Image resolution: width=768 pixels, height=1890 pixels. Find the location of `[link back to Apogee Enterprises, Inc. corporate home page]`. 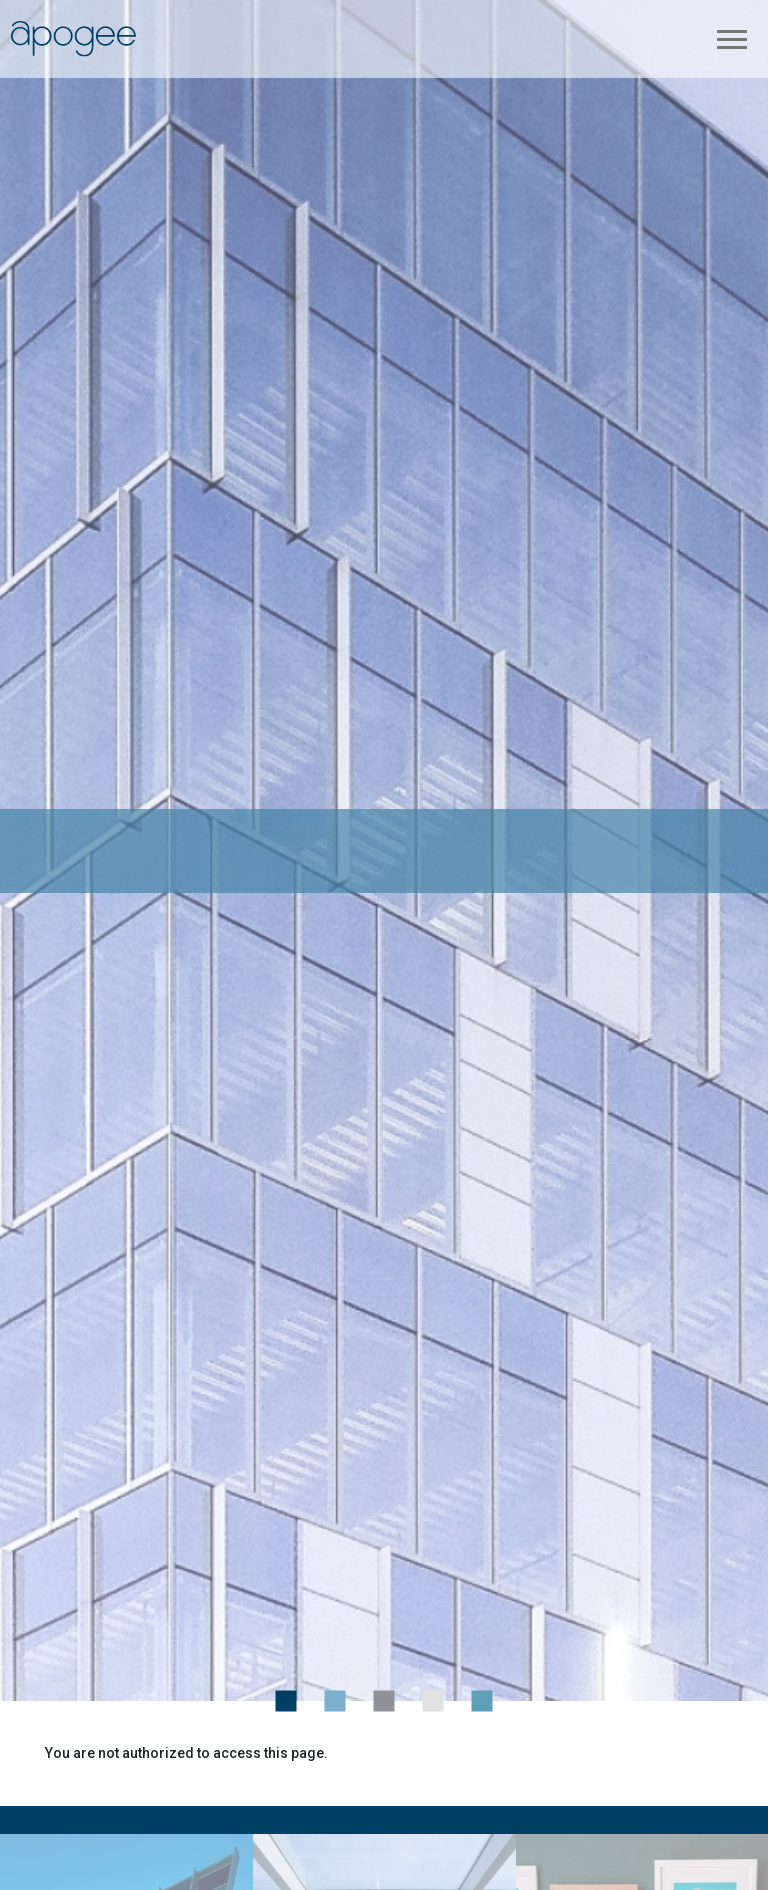

[link back to Apogee Enterprises, Inc. corporate home page] is located at coordinates (73, 38).